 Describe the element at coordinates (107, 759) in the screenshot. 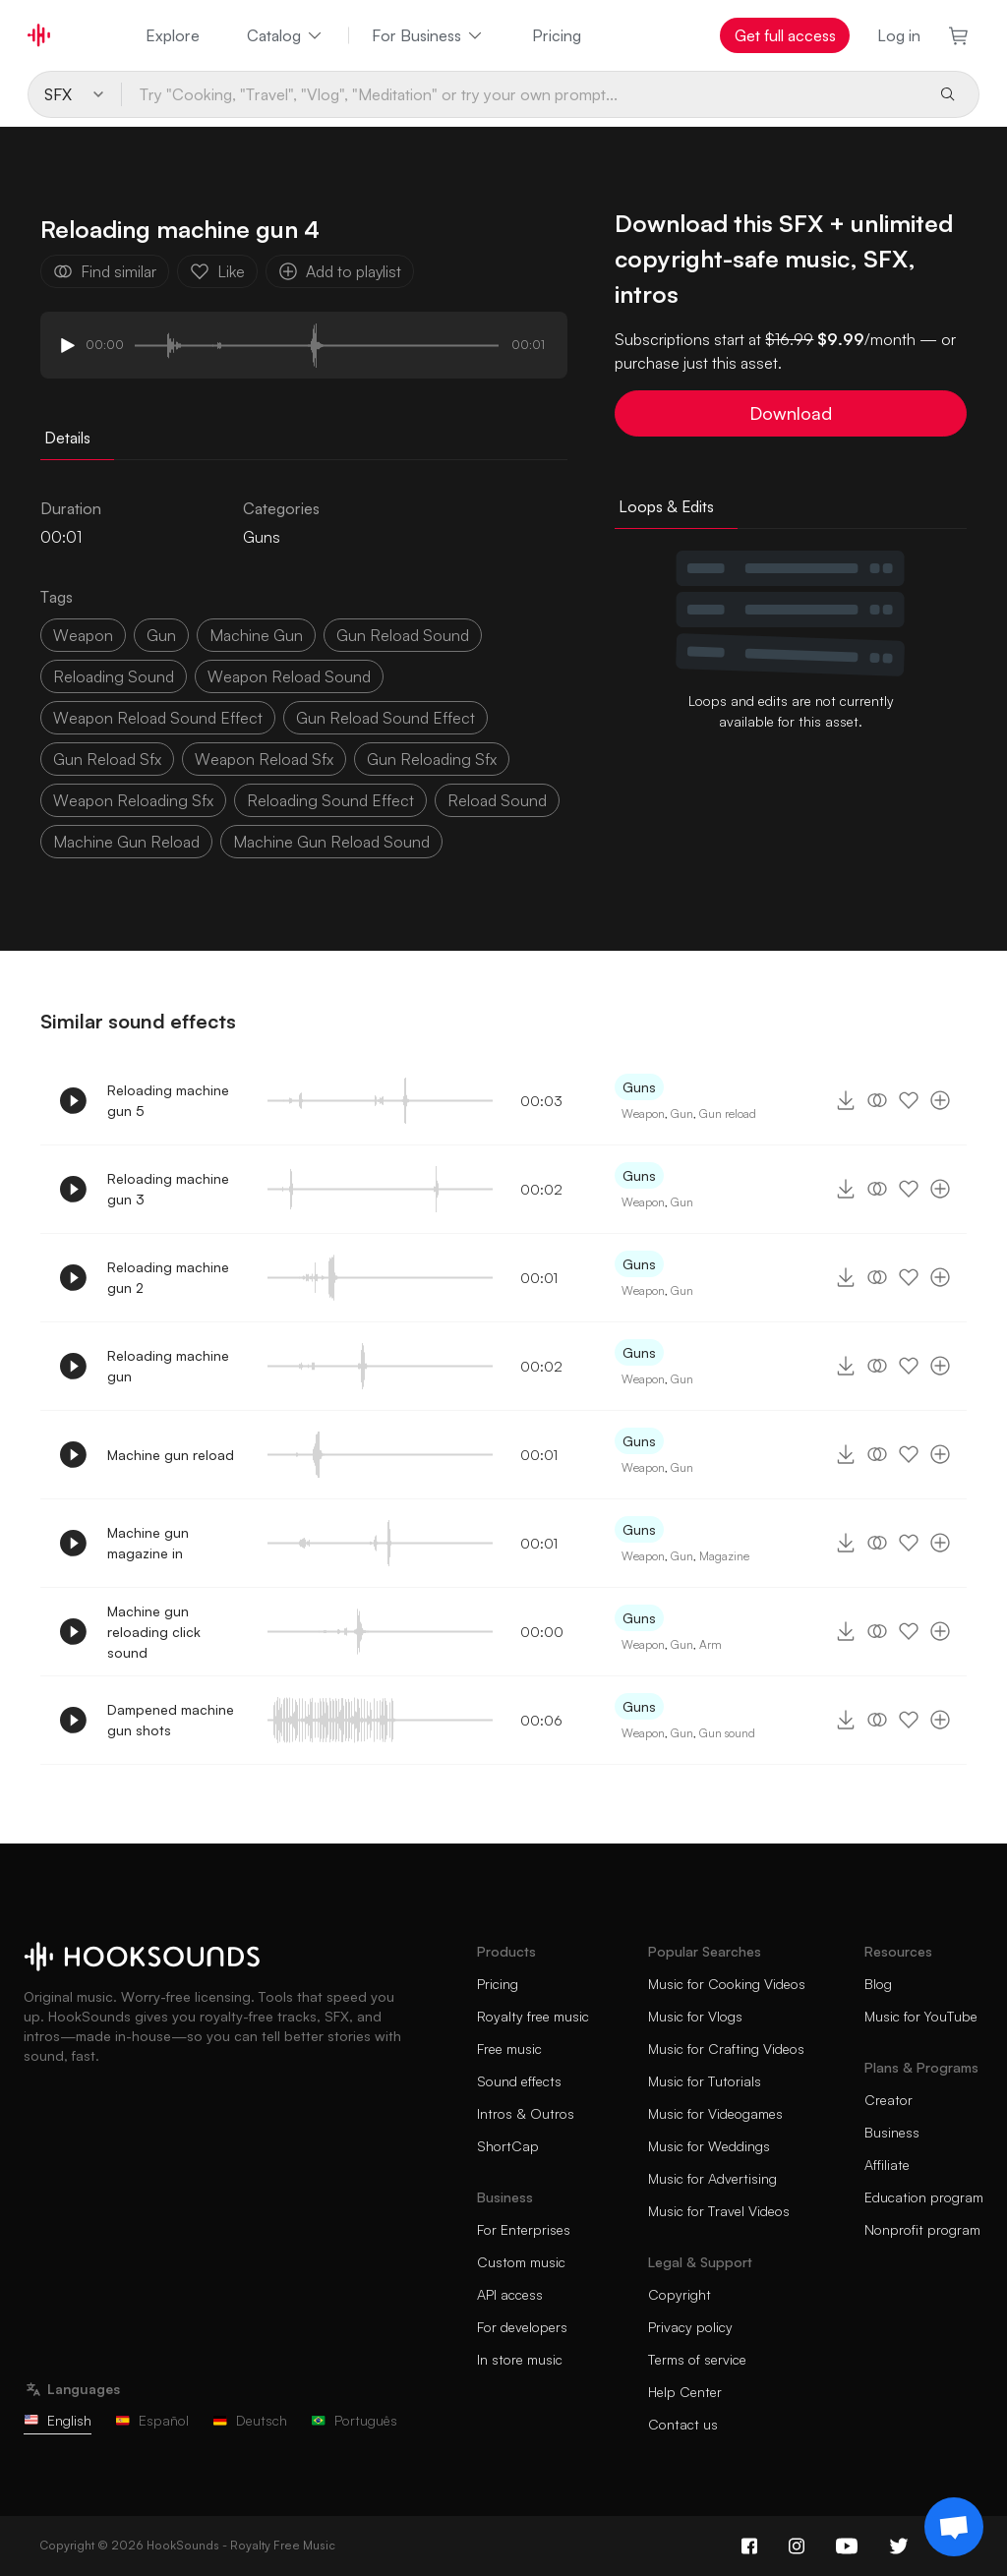

I see `gun reload sfx` at that location.